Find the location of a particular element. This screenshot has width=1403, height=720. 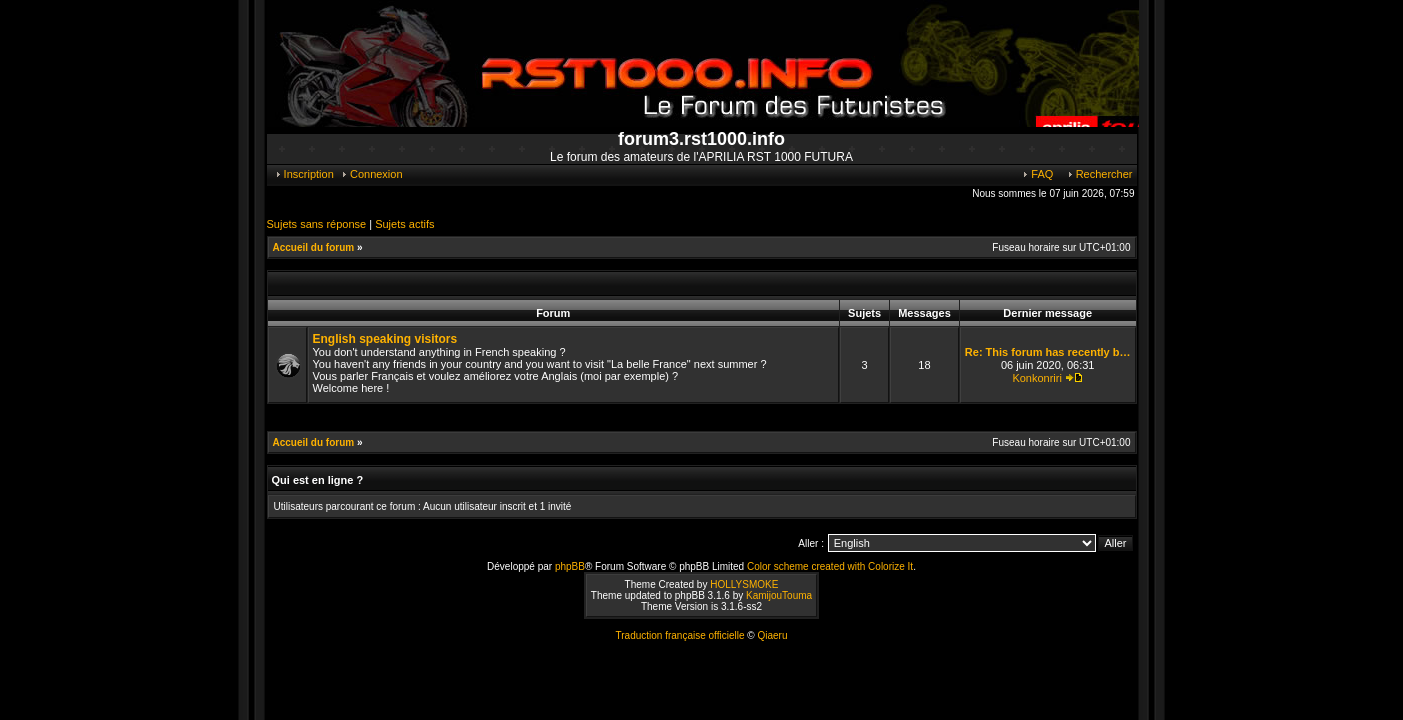

Connexion is located at coordinates (371, 174).